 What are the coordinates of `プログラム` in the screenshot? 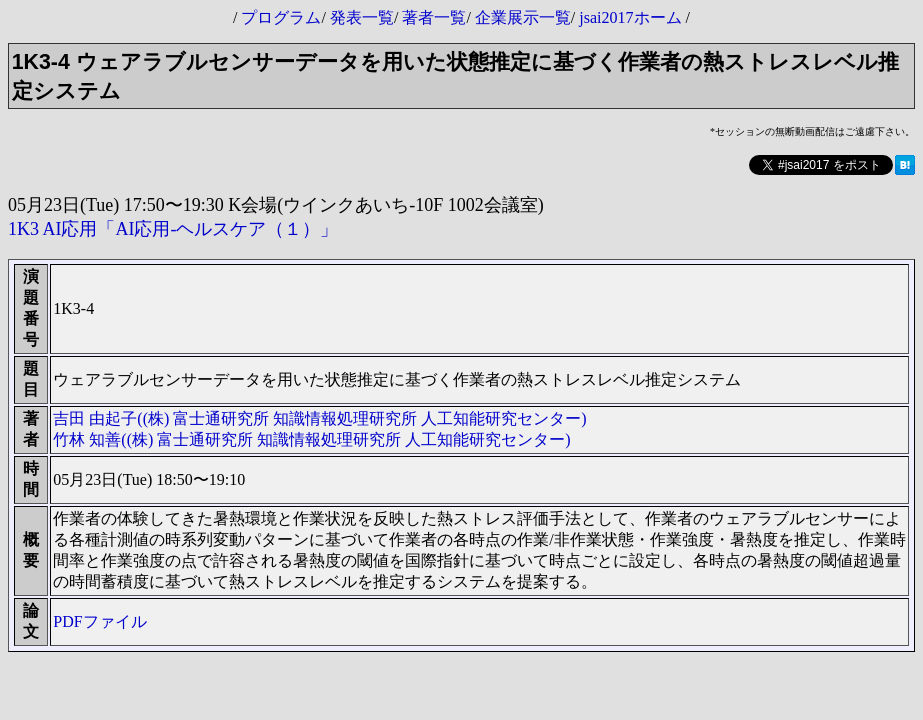 It's located at (281, 17).